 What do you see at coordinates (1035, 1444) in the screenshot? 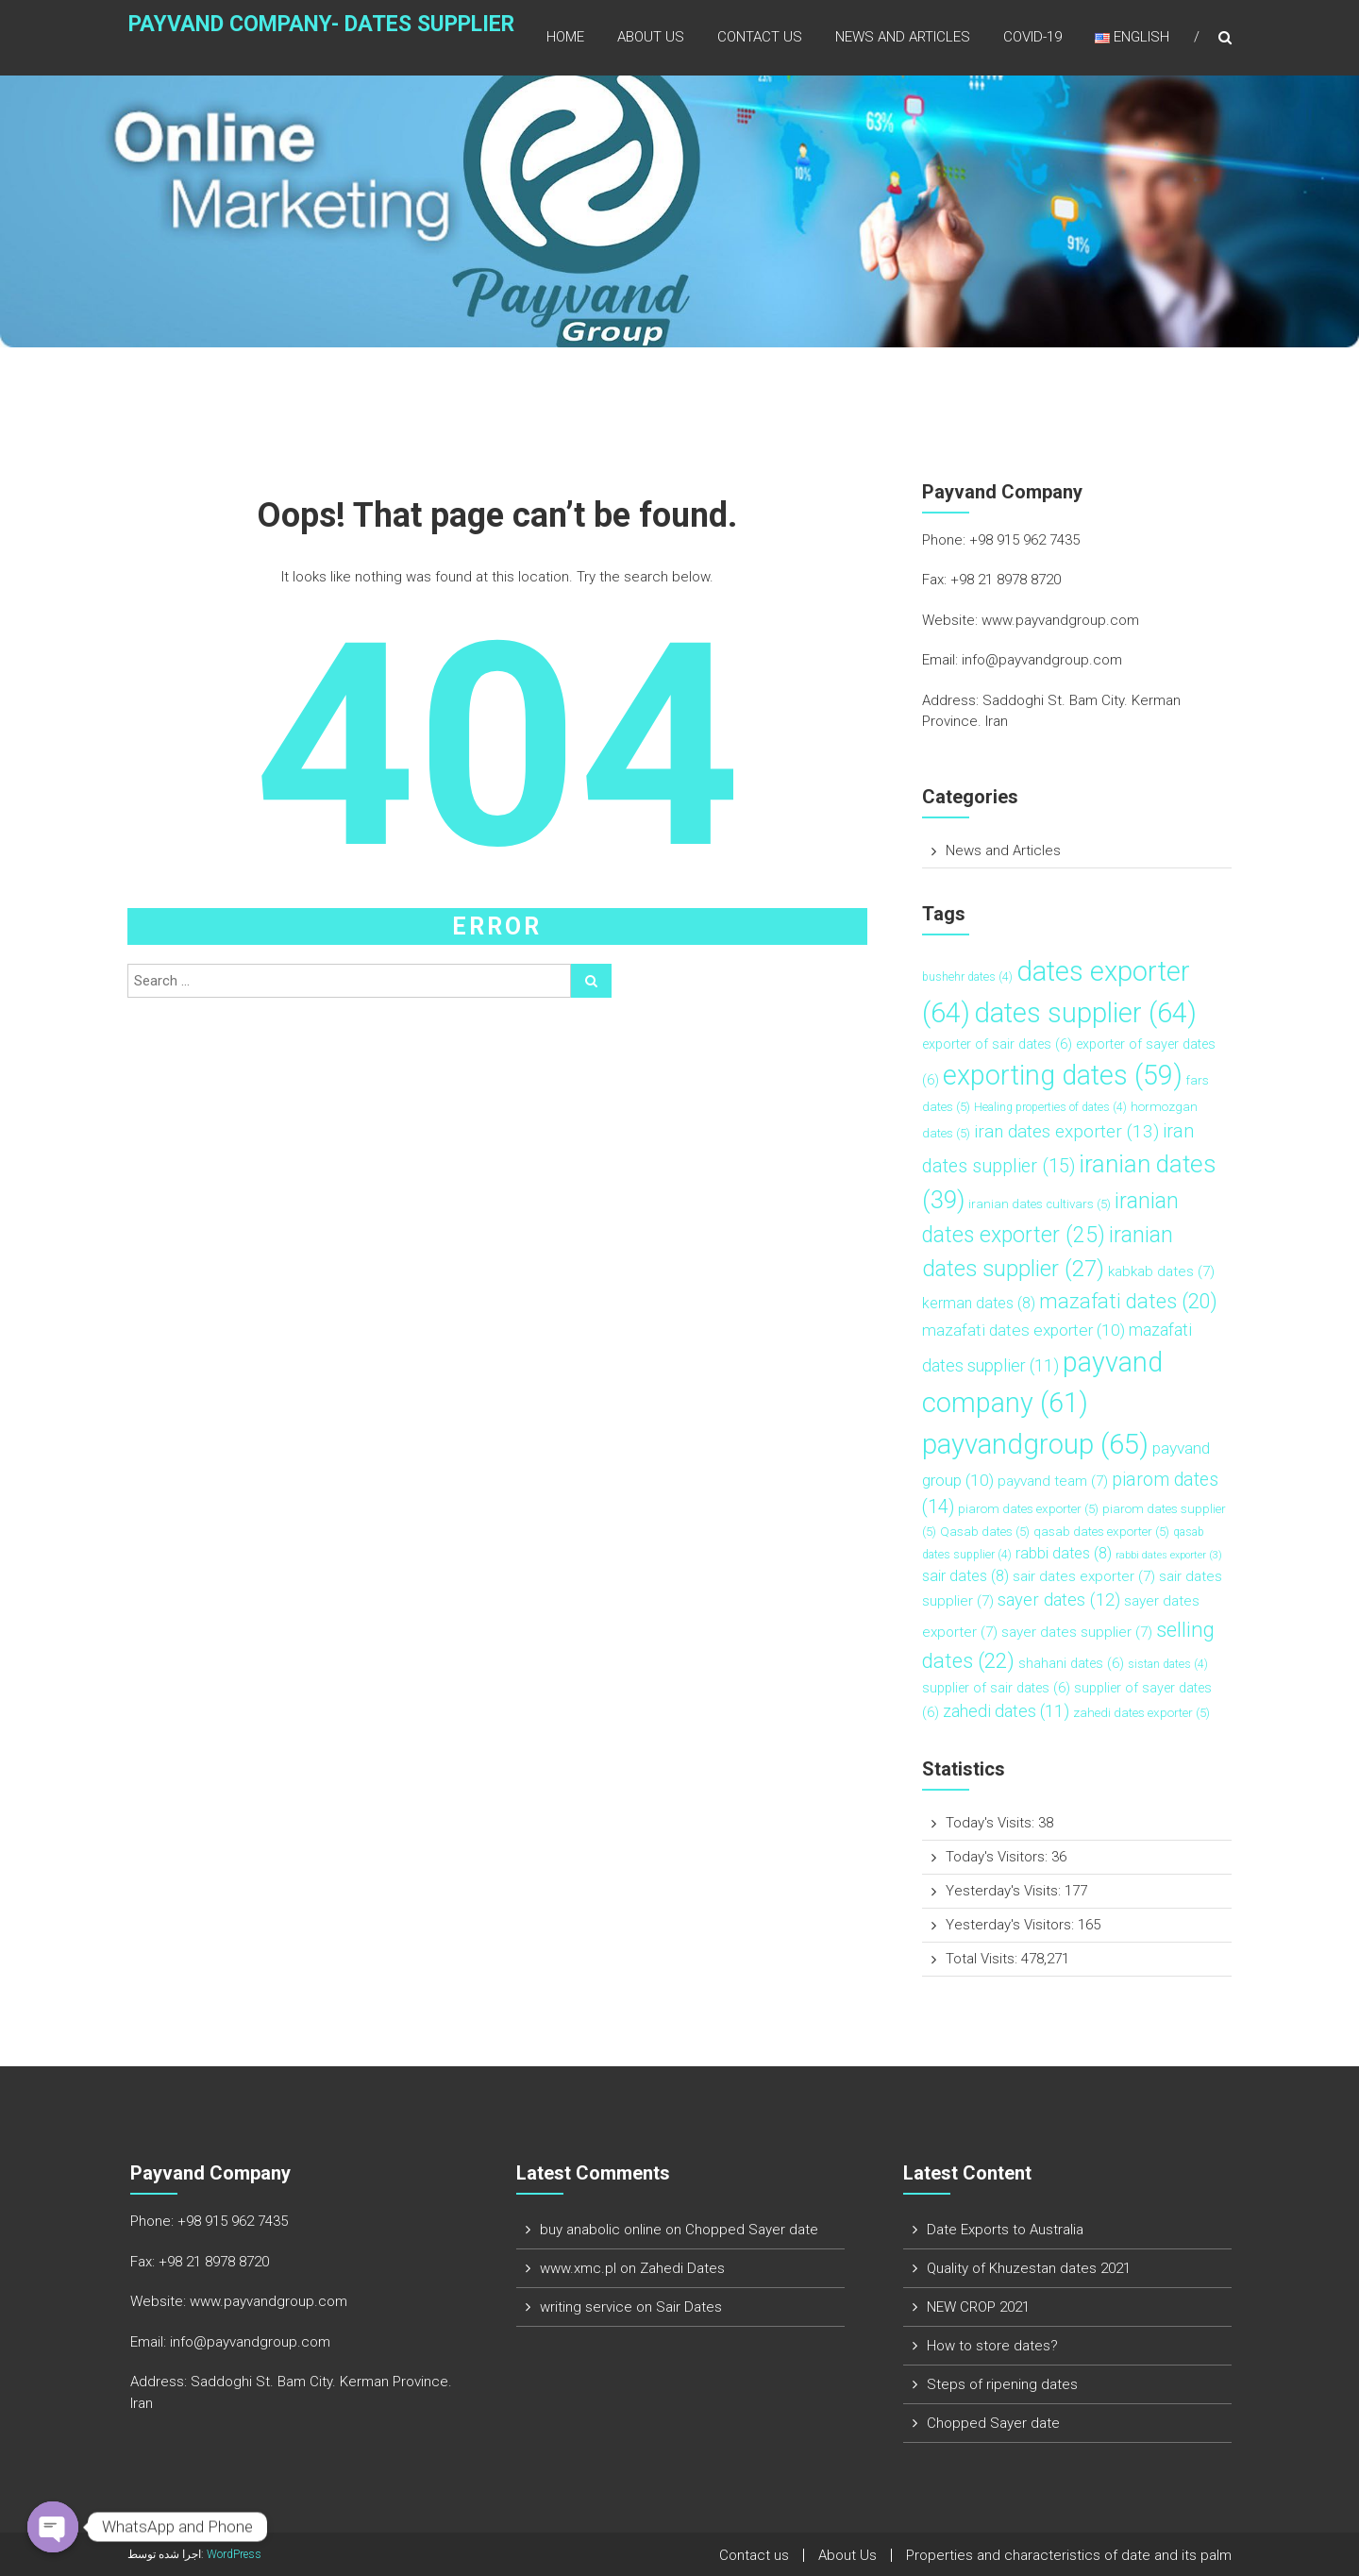
I see `payvandgroup [payvandgroup (65 items)]` at bounding box center [1035, 1444].